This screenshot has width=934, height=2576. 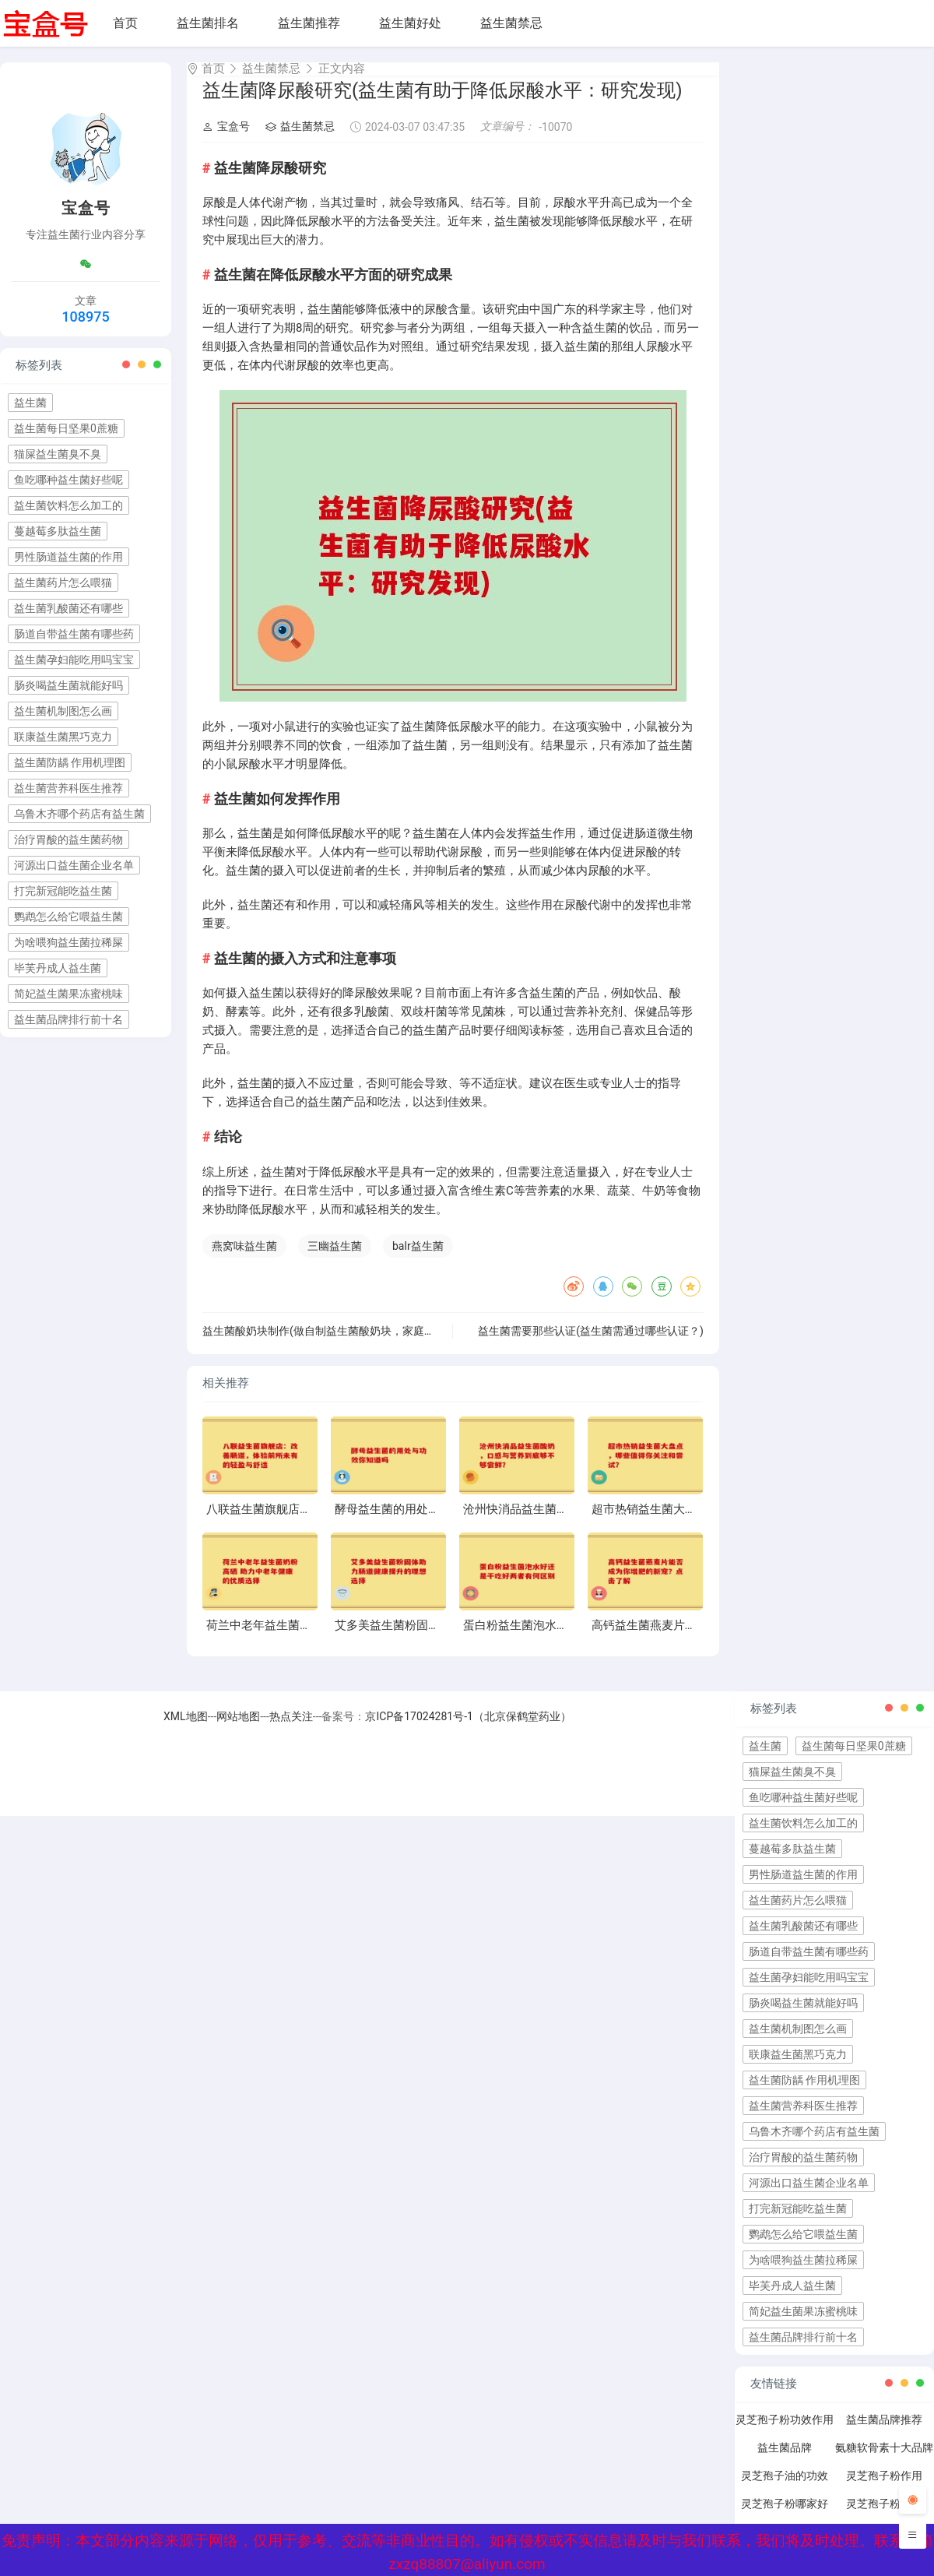 I want to click on 益生菌品牌推荐, so click(x=884, y=2433).